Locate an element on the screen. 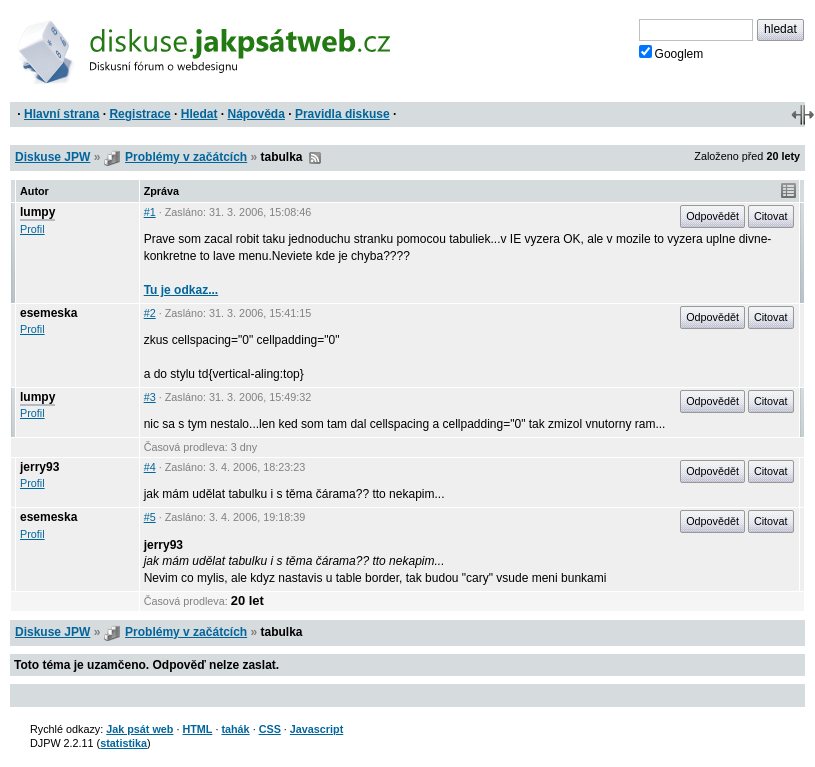 The width and height of the screenshot is (815, 767). HTML is located at coordinates (197, 729).